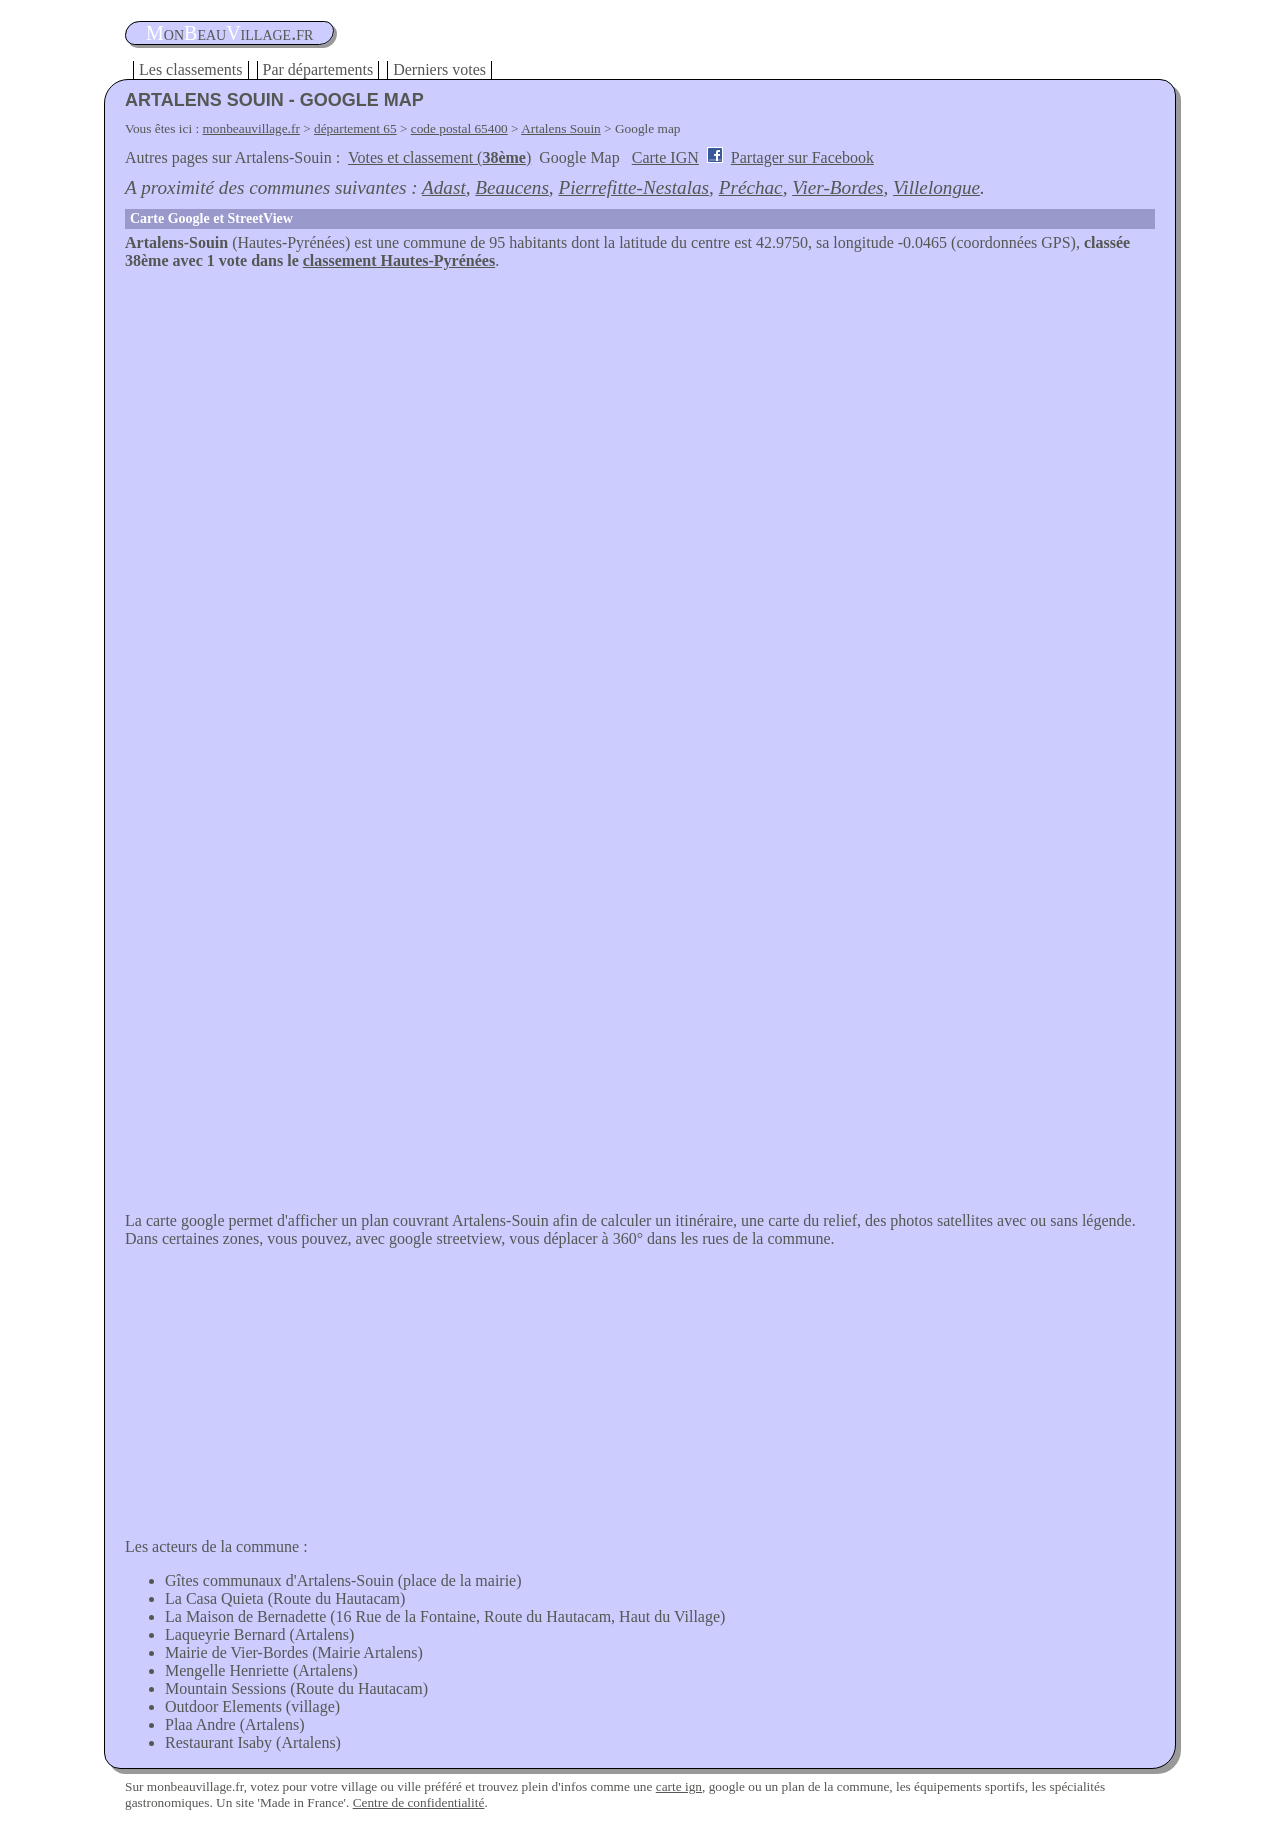 The image size is (1280, 1821). I want to click on monbeauvillage.fr, so click(251, 128).